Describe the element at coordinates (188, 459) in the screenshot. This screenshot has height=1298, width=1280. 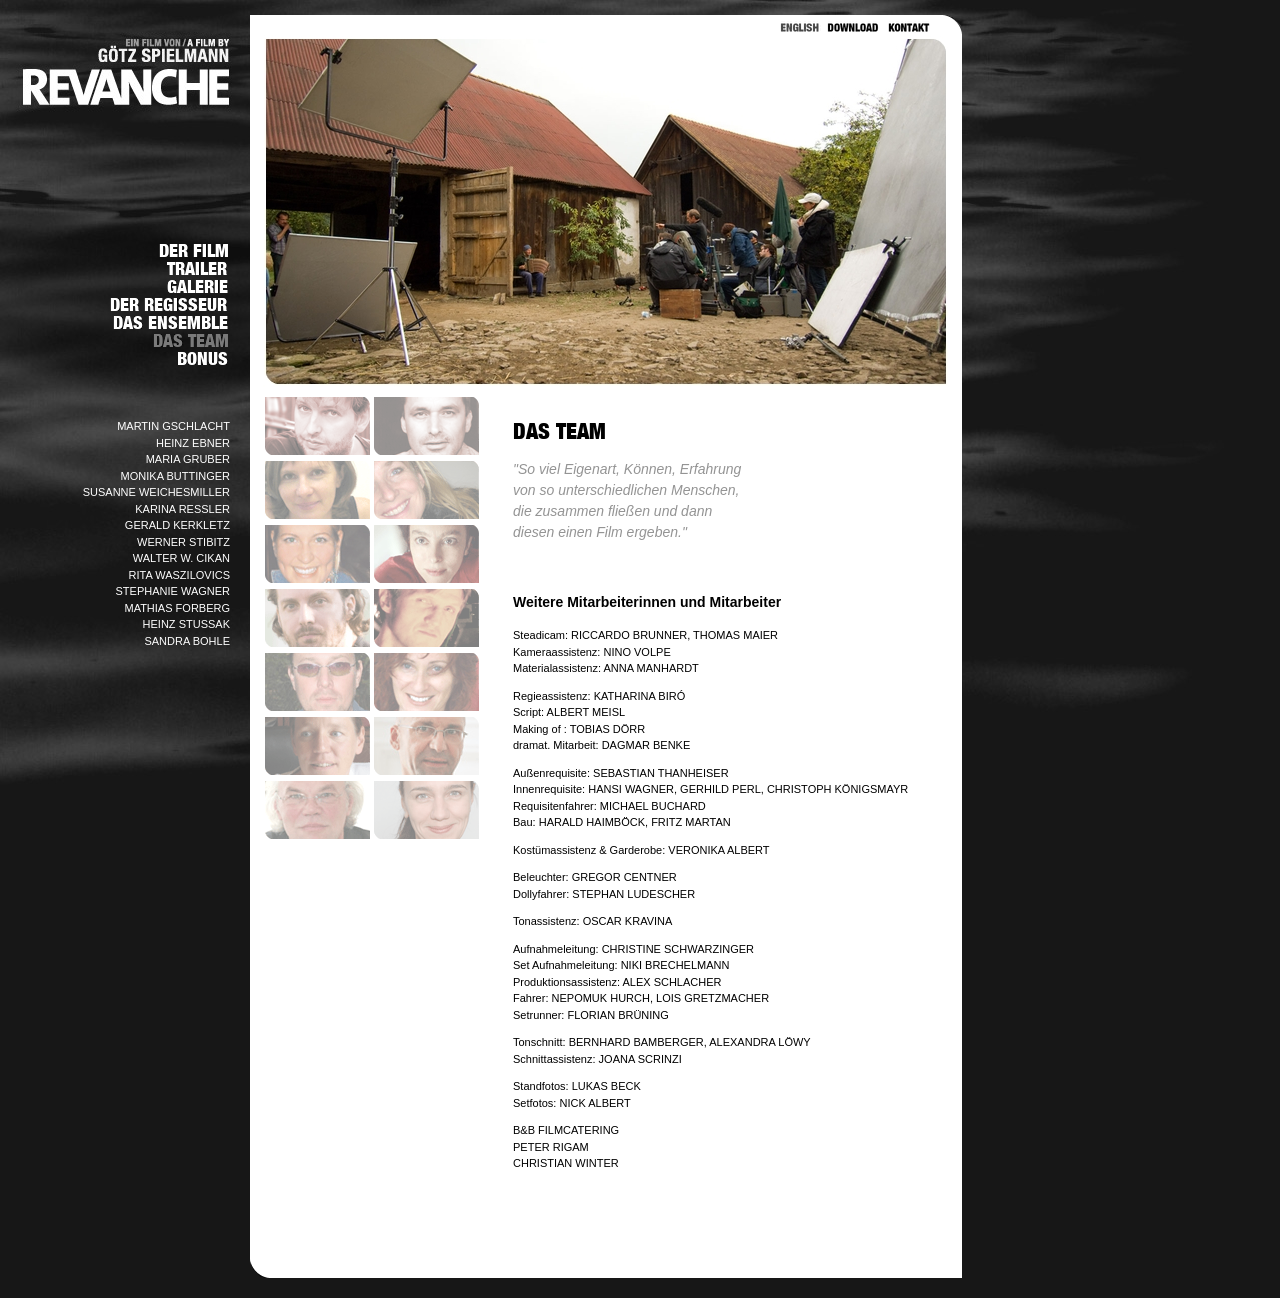
I see `MARIA GRUBER` at that location.